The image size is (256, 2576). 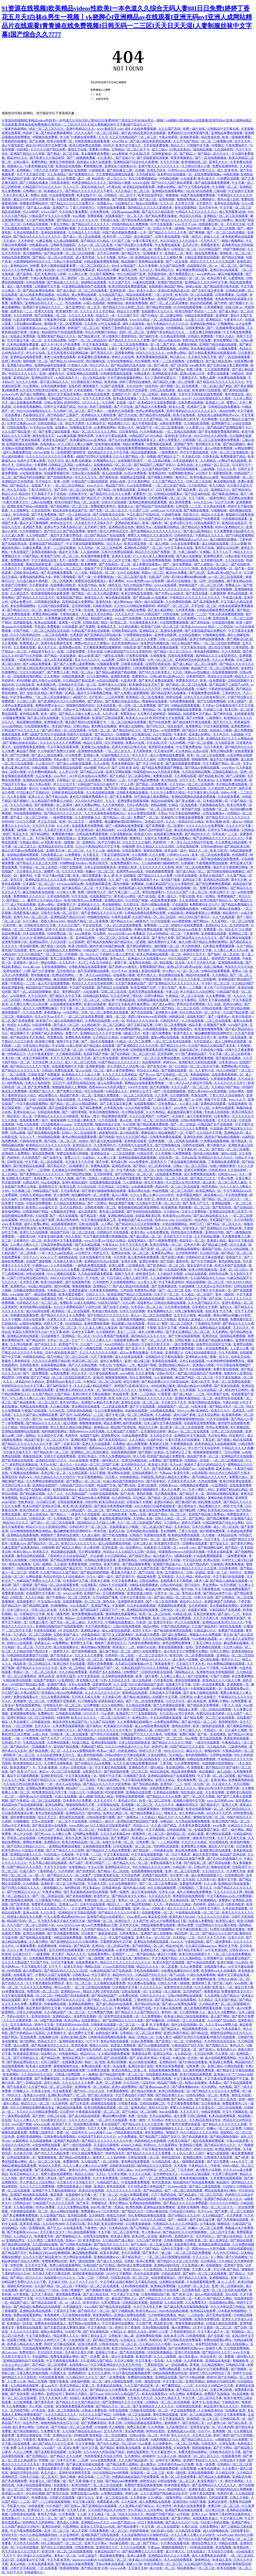 I want to click on 九九视频网, so click(x=224, y=780).